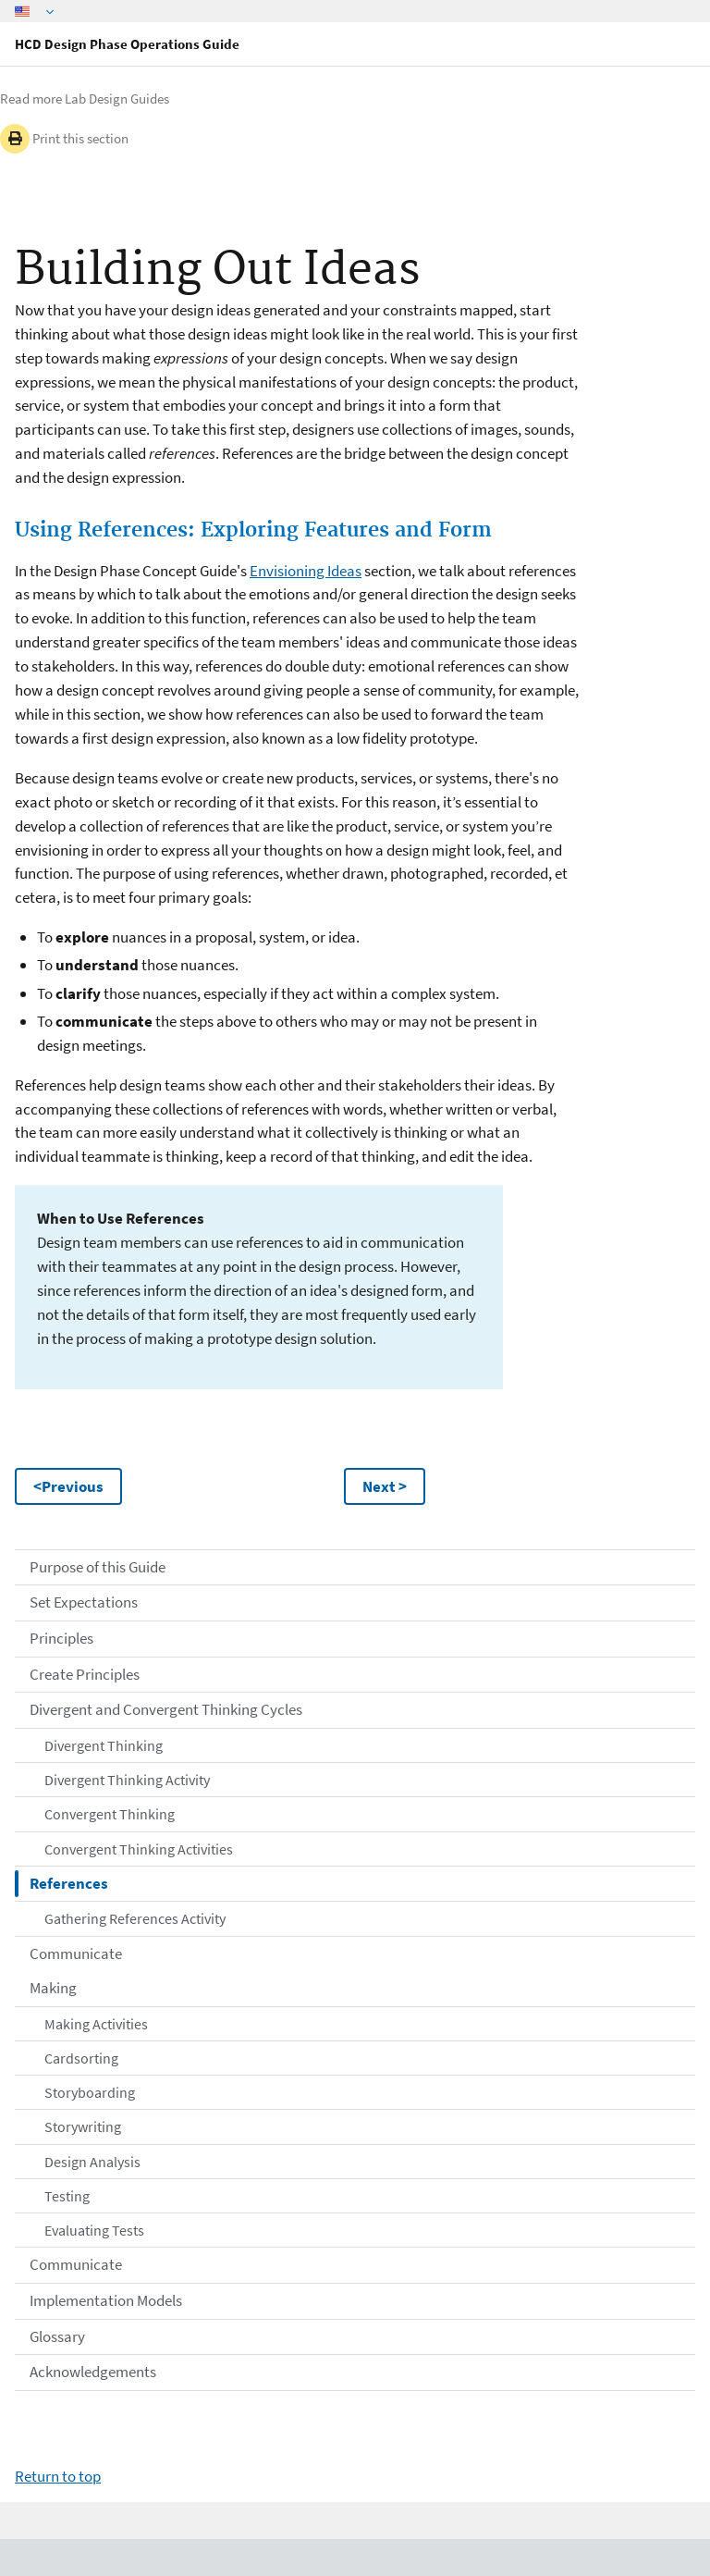  What do you see at coordinates (127, 1779) in the screenshot?
I see `Divergent Thinking Activity` at bounding box center [127, 1779].